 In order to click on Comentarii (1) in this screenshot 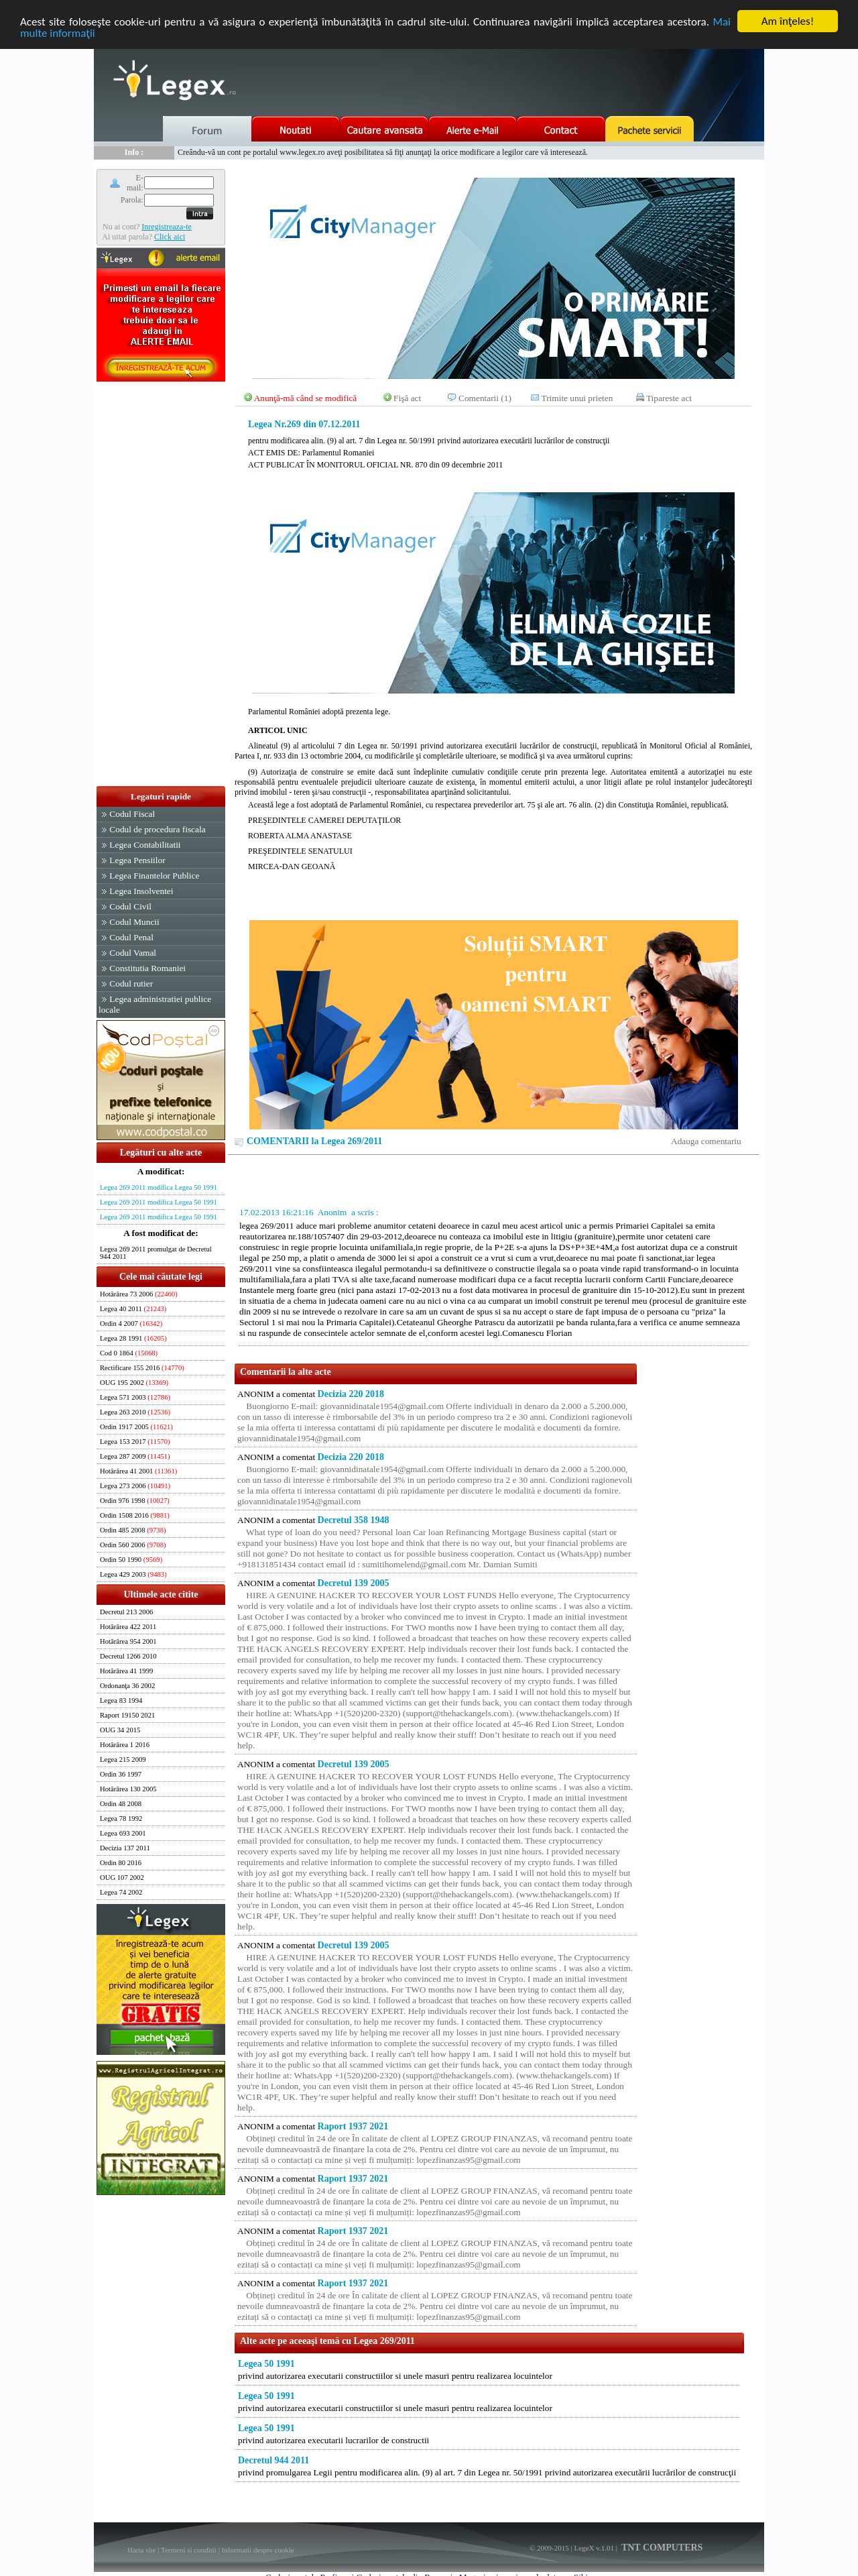, I will do `click(484, 398)`.